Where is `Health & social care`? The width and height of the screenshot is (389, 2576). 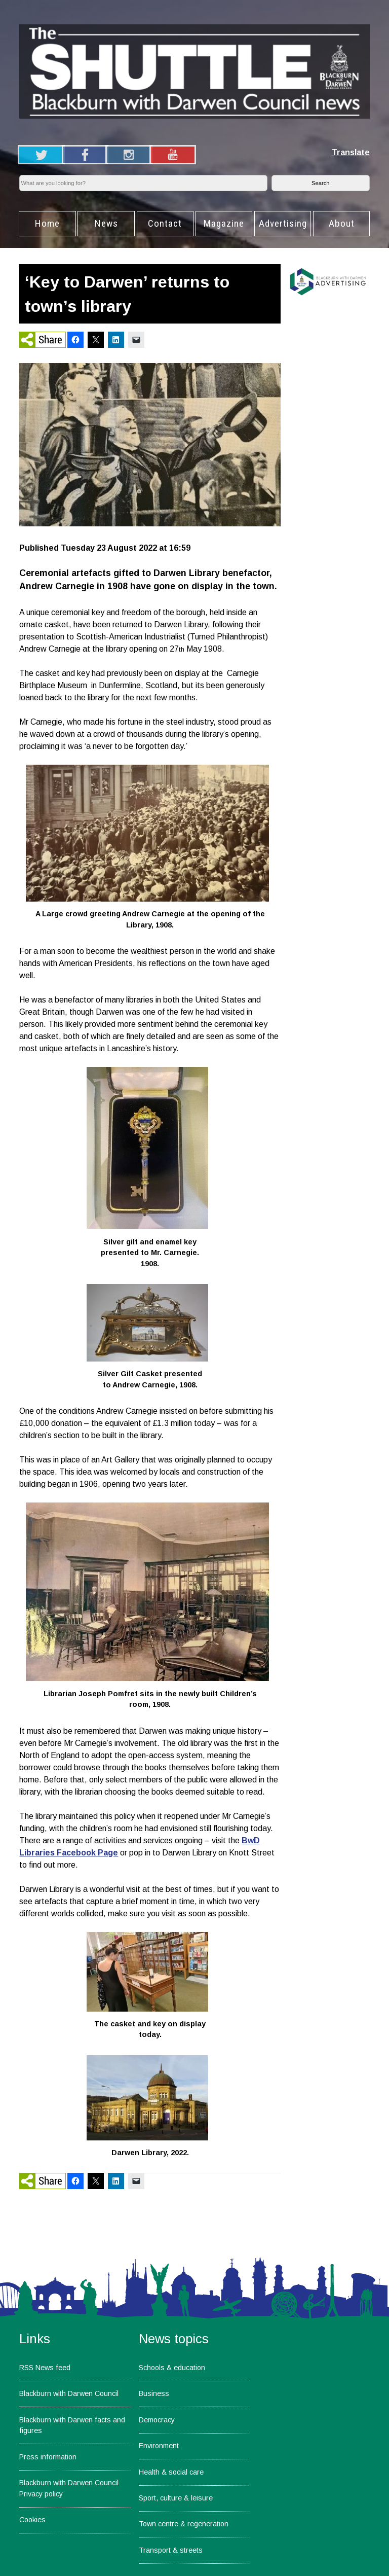
Health & social care is located at coordinates (171, 2472).